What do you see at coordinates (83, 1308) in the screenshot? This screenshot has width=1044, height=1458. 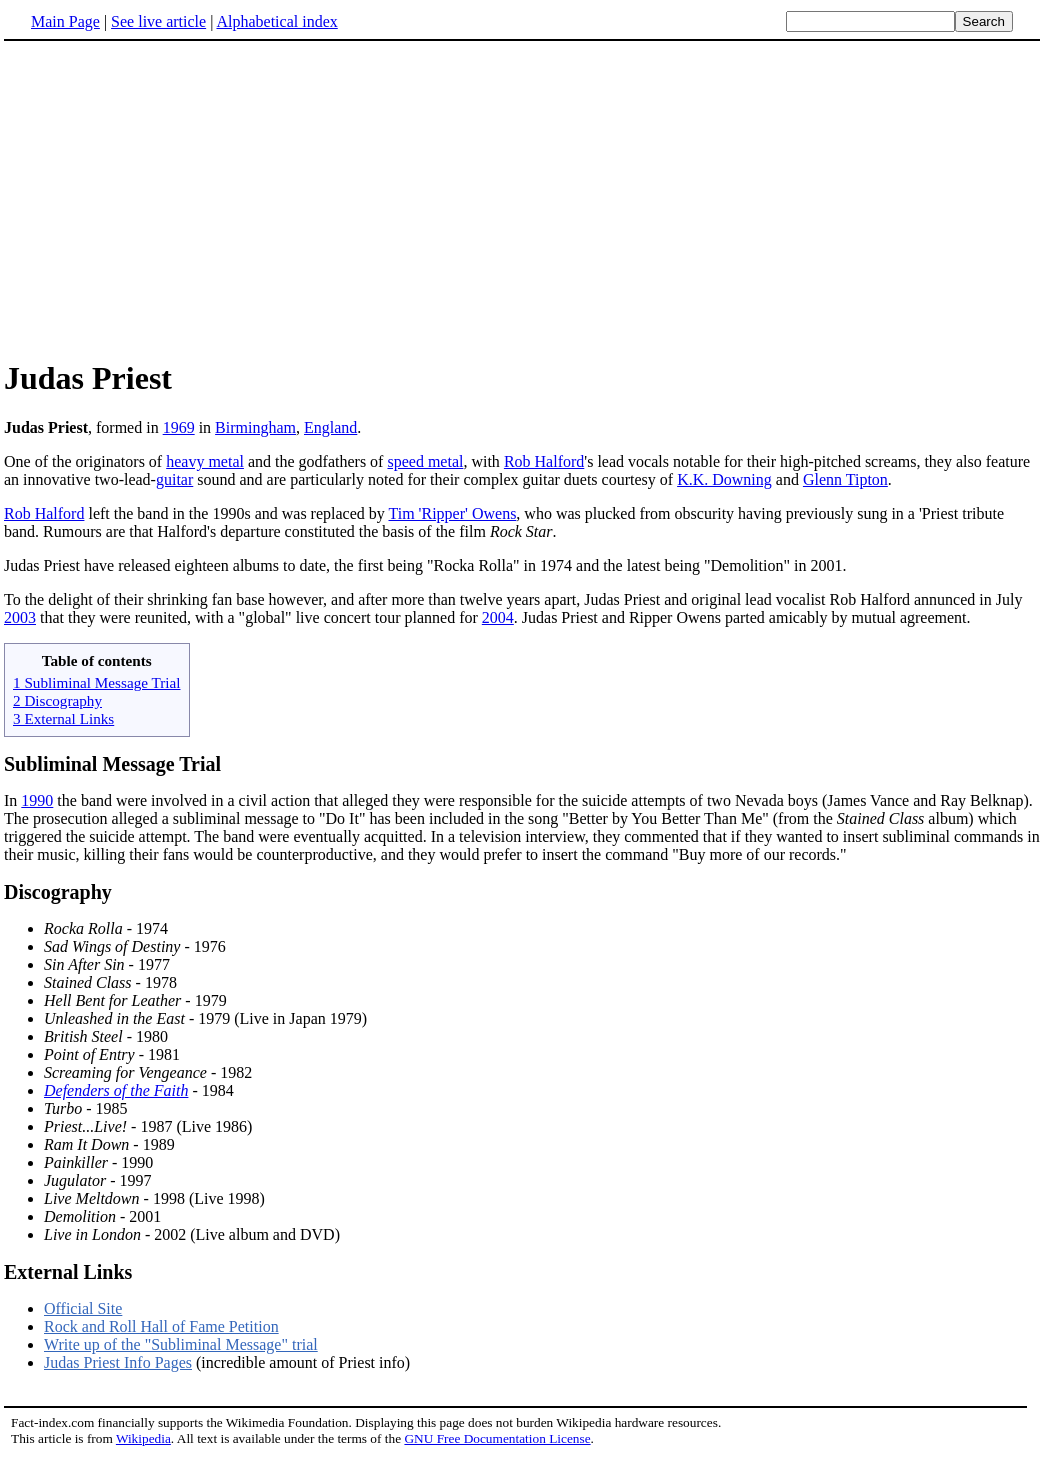 I see `Official Site` at bounding box center [83, 1308].